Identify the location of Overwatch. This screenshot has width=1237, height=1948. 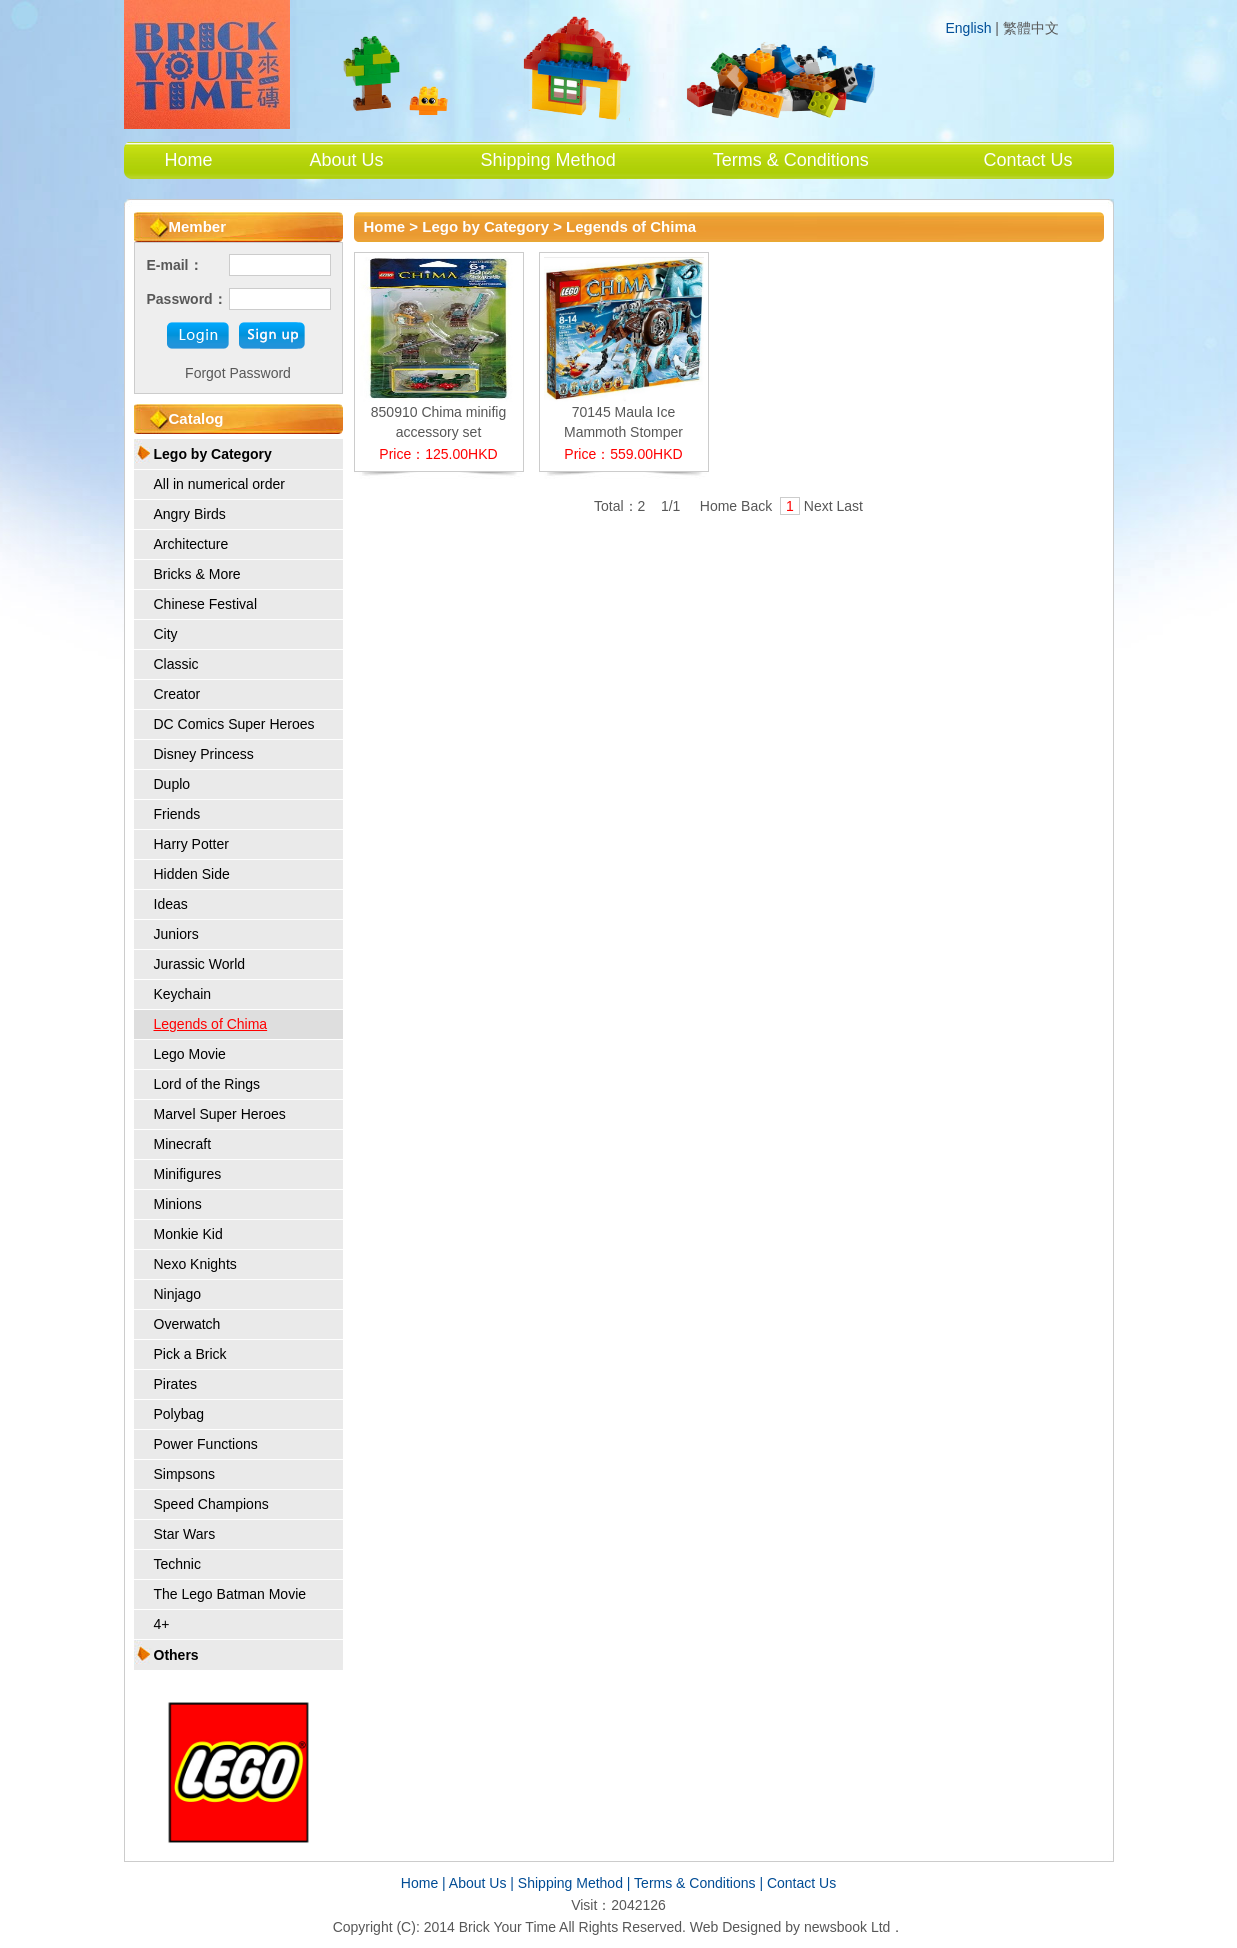
(187, 1324).